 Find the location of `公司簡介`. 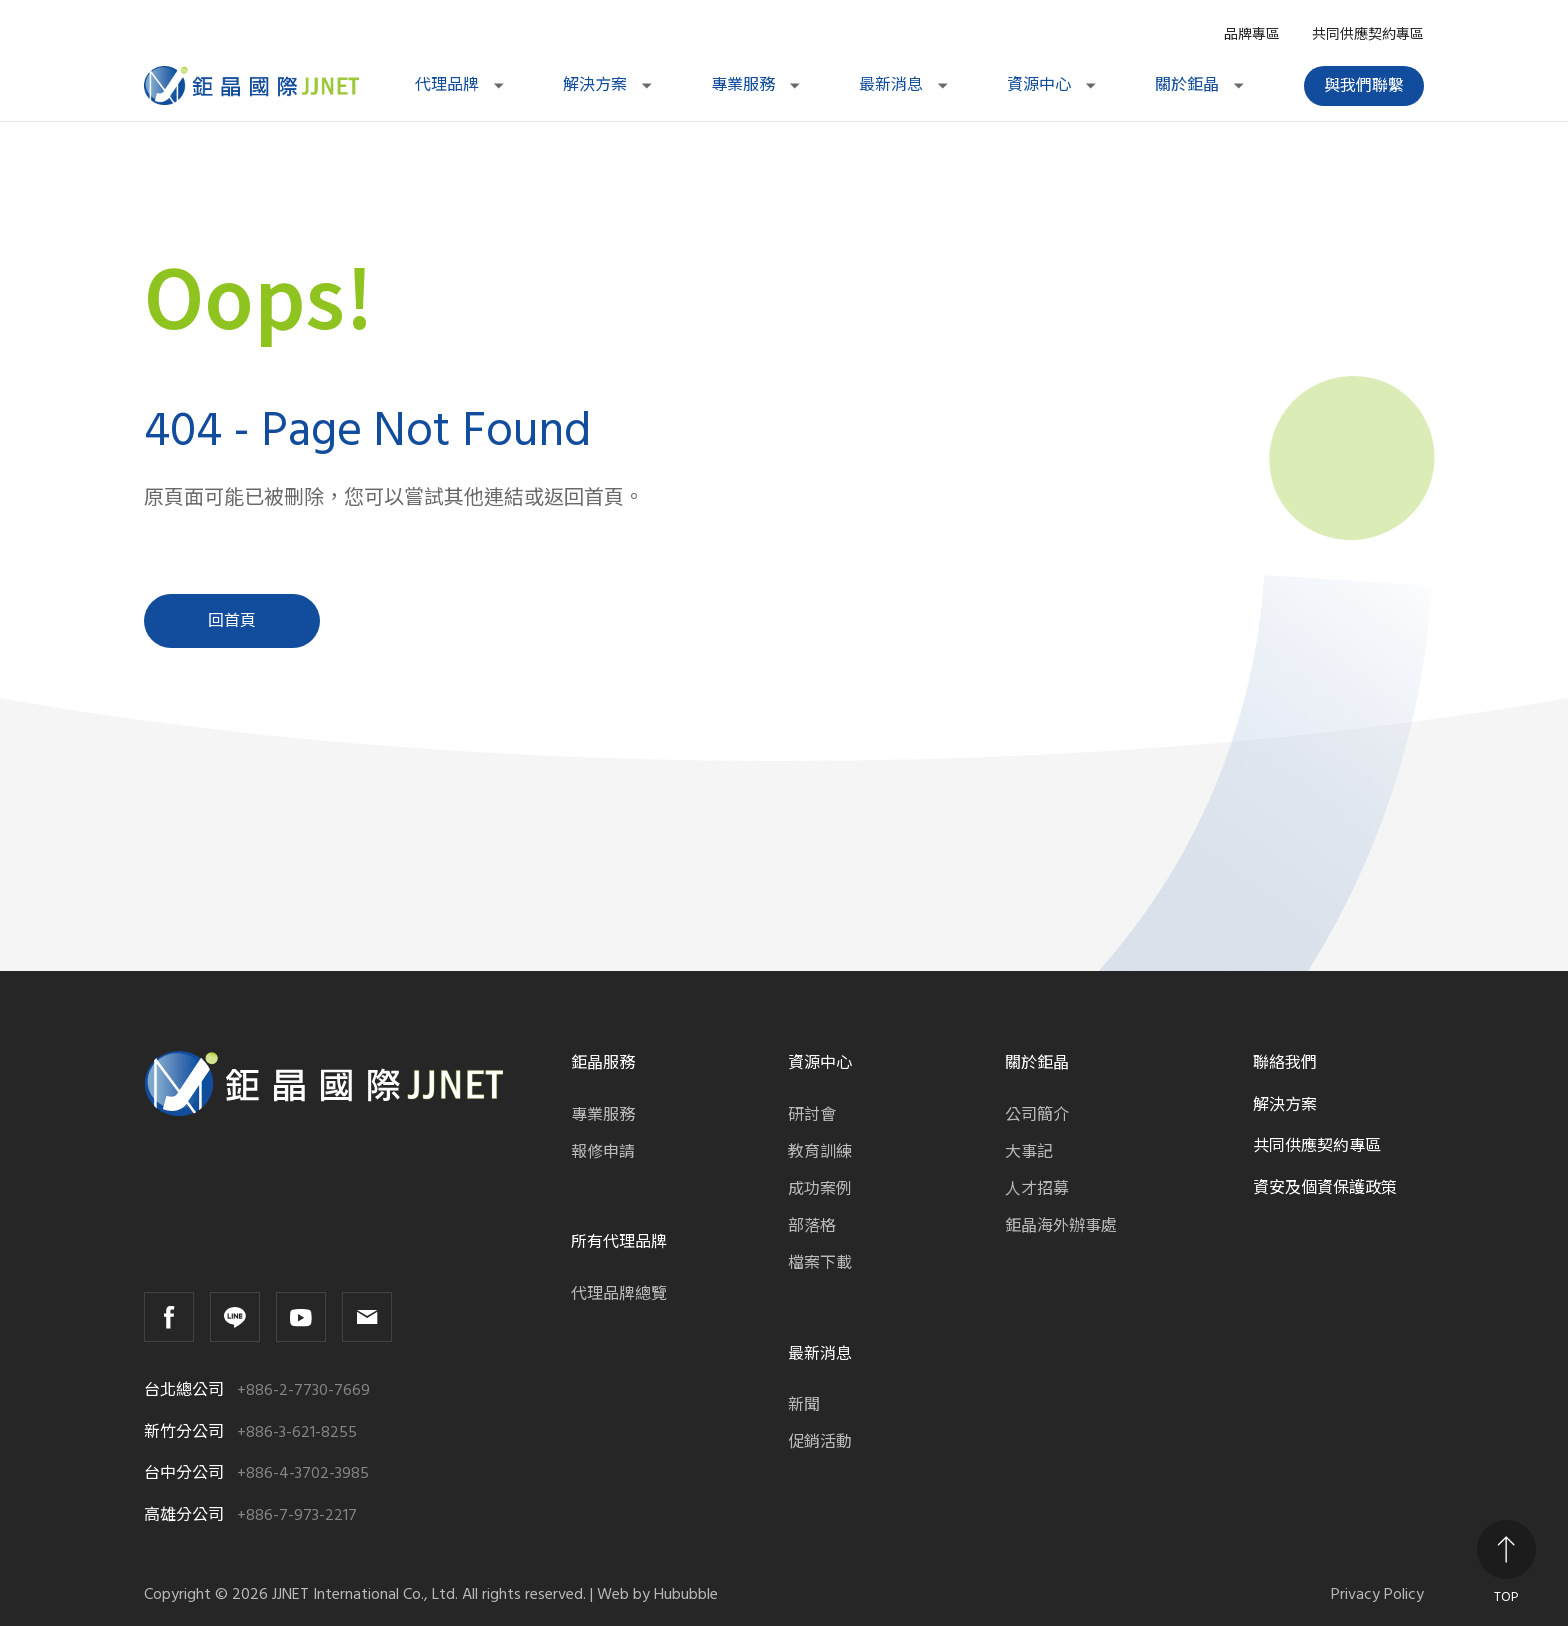

公司簡介 is located at coordinates (1037, 1115).